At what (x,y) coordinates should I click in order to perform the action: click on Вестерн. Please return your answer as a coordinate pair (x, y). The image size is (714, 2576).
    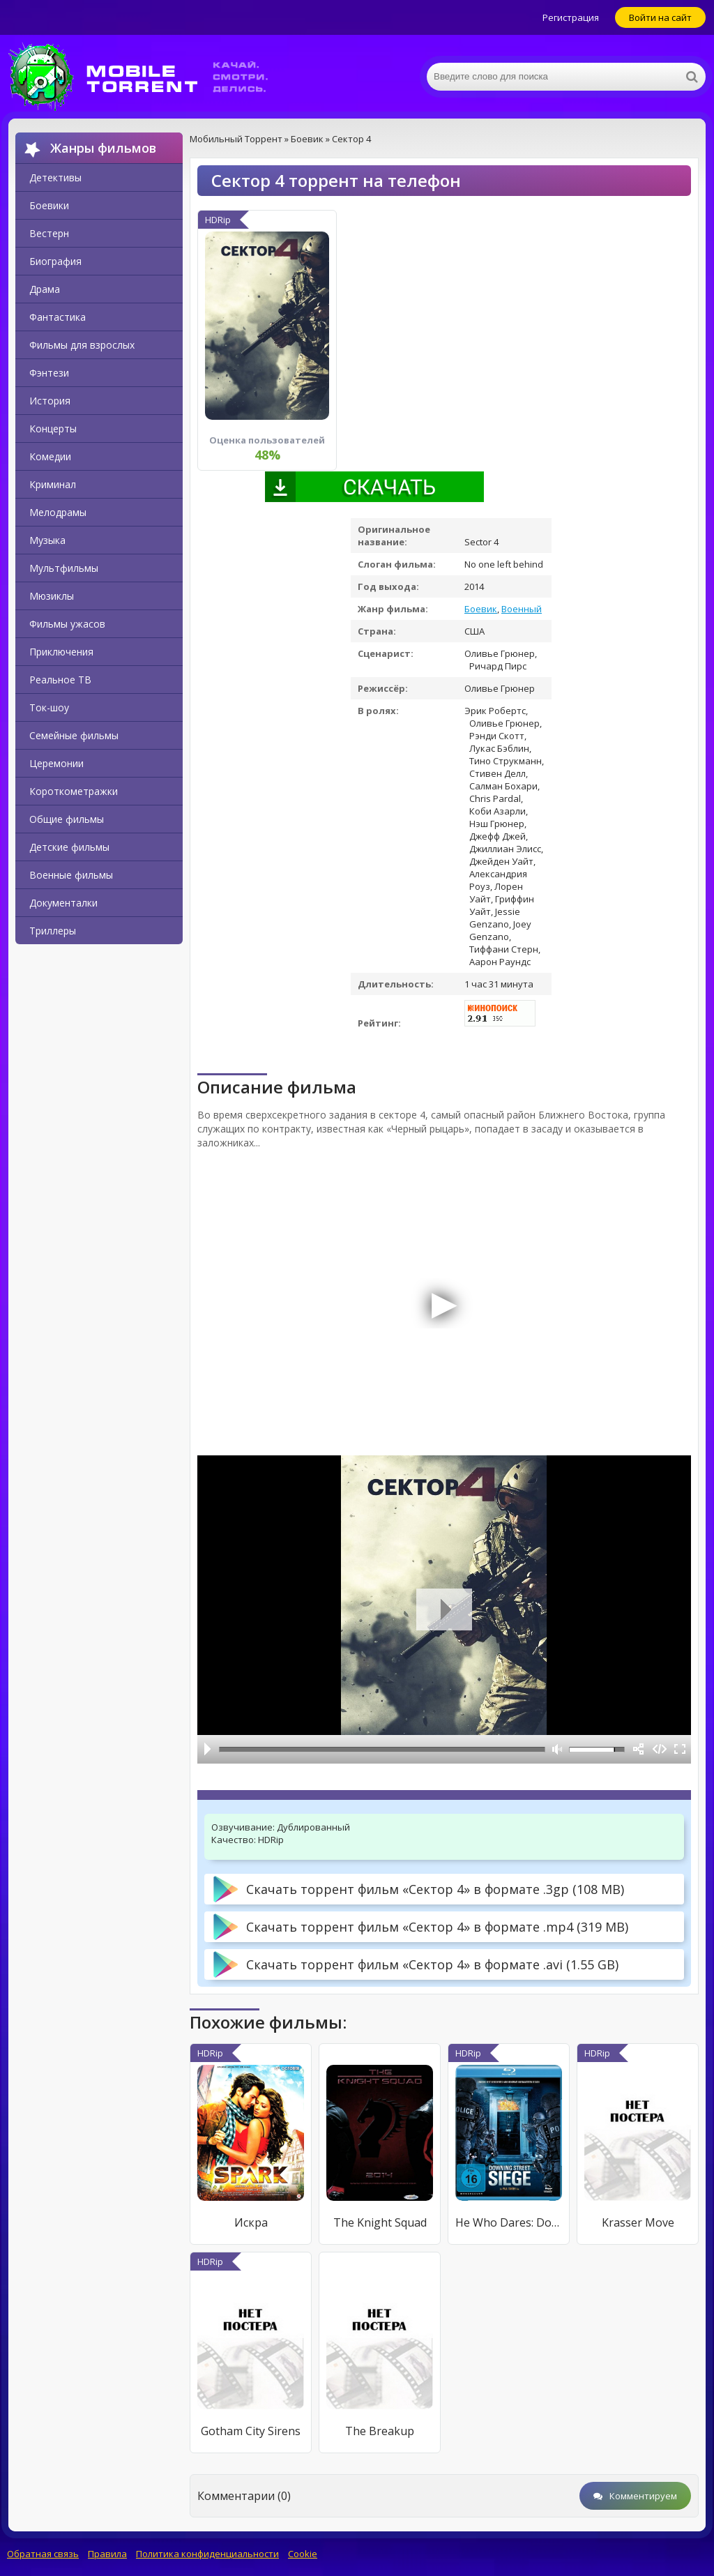
    Looking at the image, I should click on (49, 233).